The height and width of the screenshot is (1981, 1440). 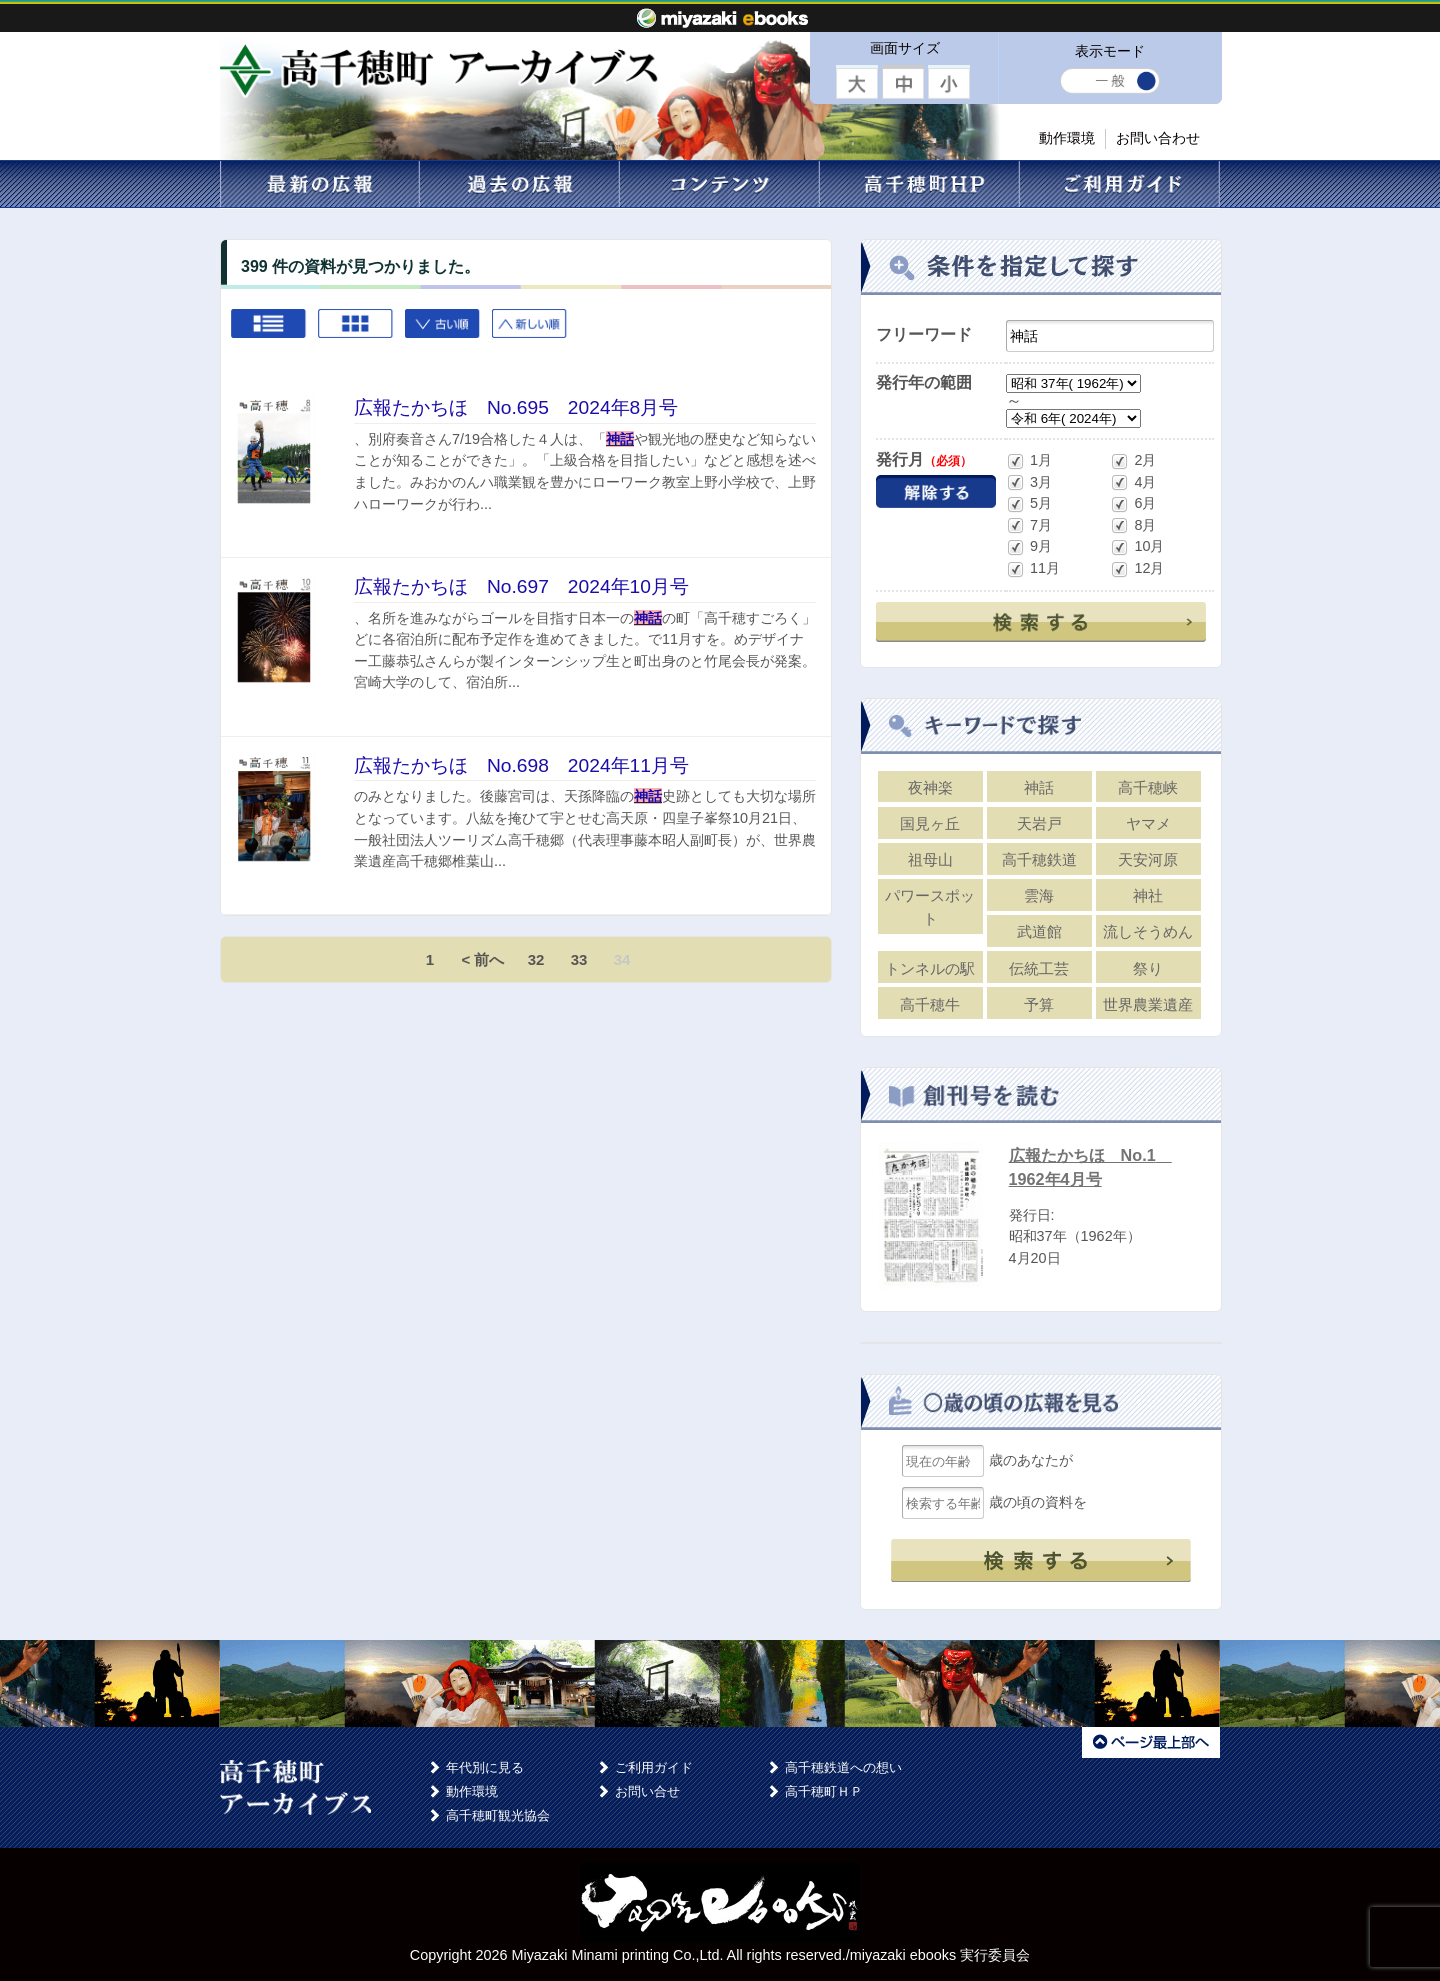 I want to click on 1月, so click(x=1029, y=461).